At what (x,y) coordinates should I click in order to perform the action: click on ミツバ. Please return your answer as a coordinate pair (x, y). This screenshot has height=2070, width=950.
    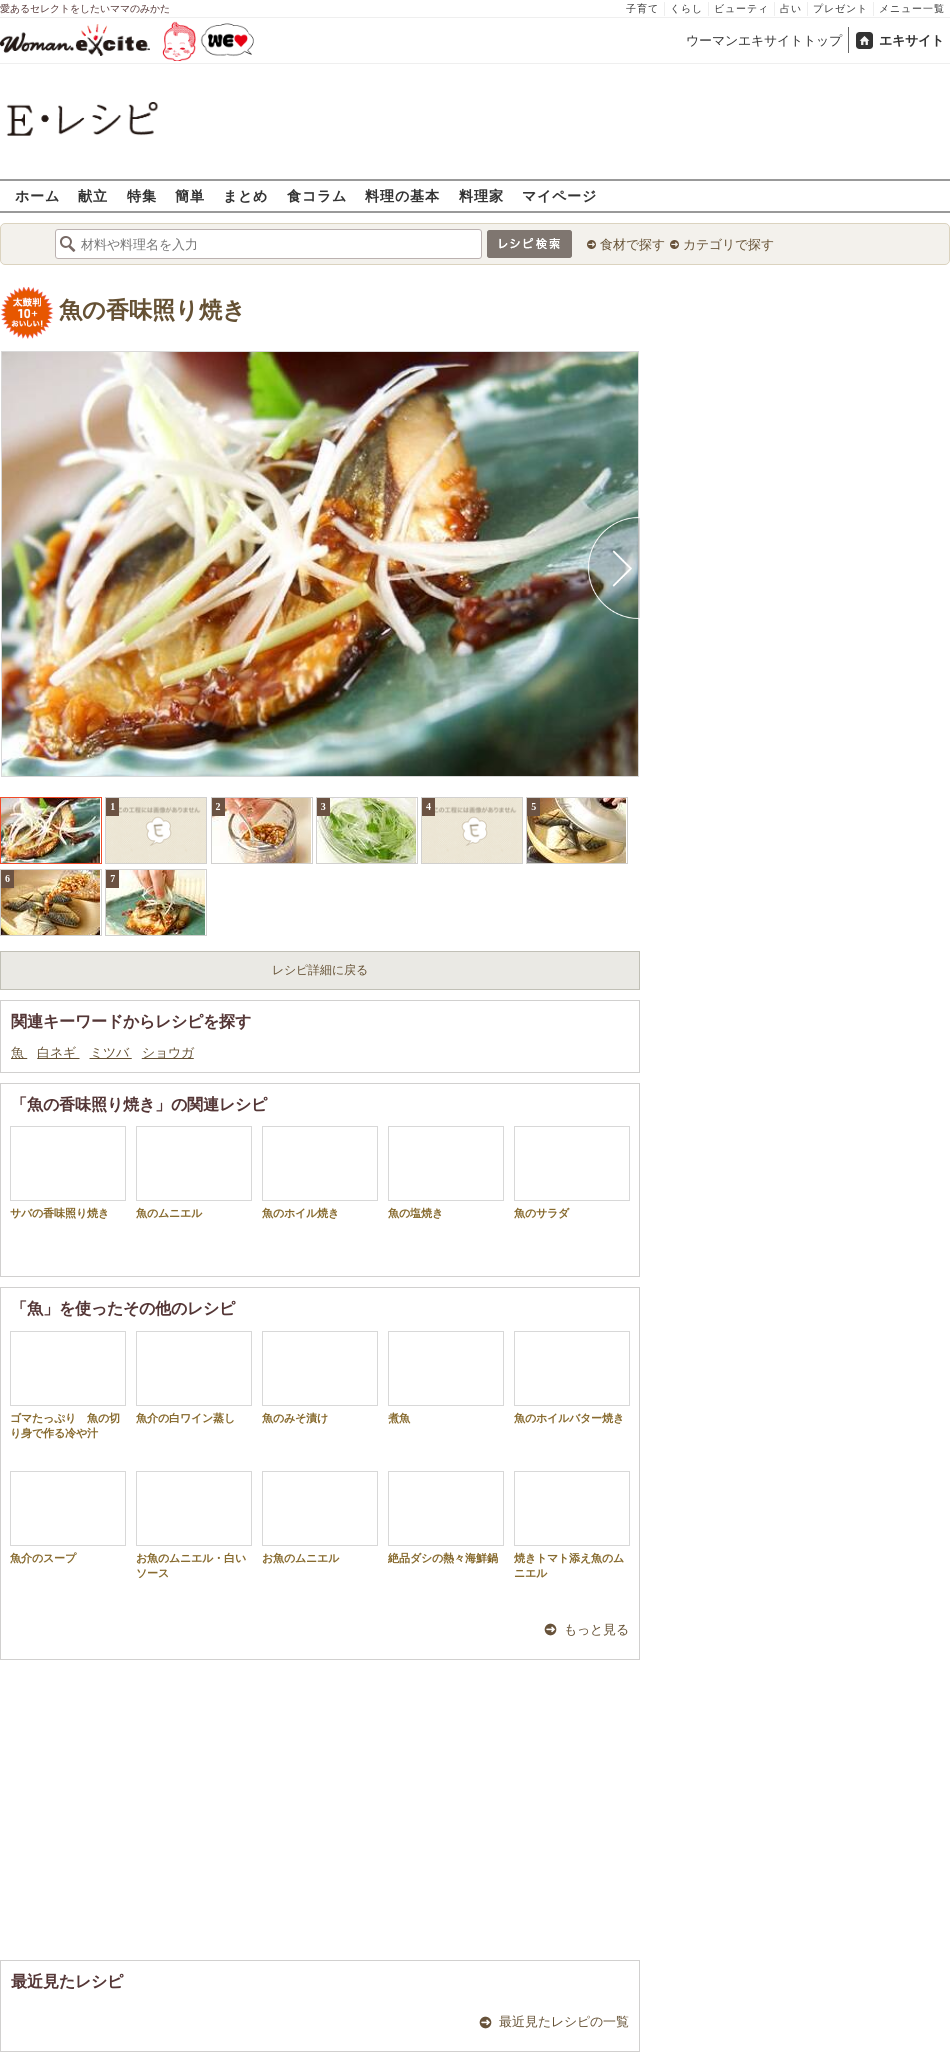
    Looking at the image, I should click on (111, 1052).